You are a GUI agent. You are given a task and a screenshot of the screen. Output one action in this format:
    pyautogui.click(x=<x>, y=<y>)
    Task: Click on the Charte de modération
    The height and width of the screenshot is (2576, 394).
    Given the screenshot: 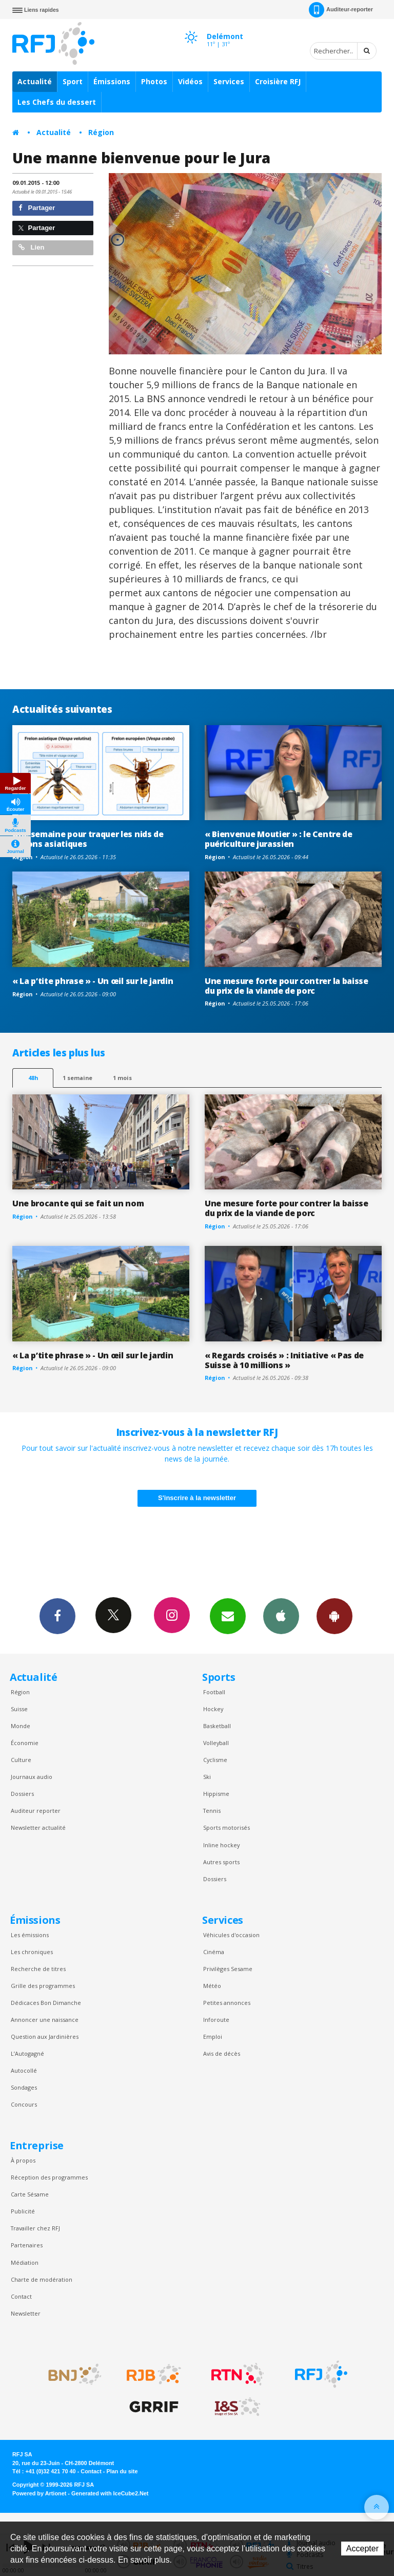 What is the action you would take?
    pyautogui.click(x=41, y=2279)
    